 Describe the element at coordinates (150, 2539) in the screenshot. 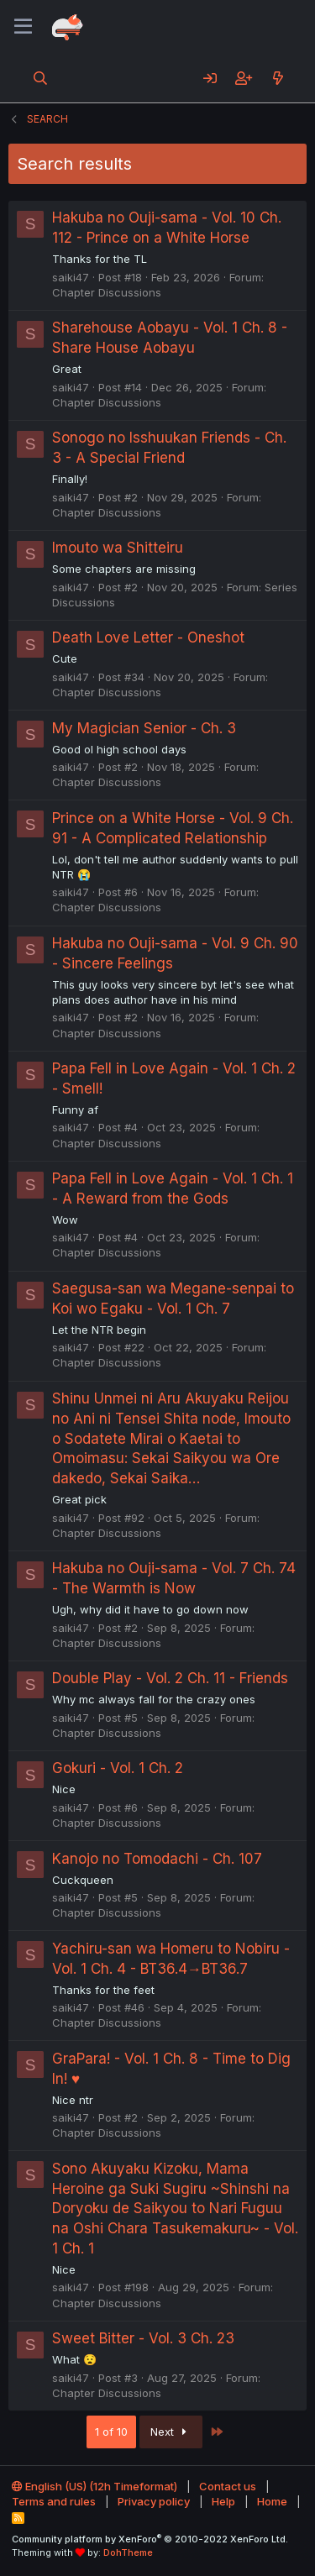

I see `Community platform by XenForo` at that location.